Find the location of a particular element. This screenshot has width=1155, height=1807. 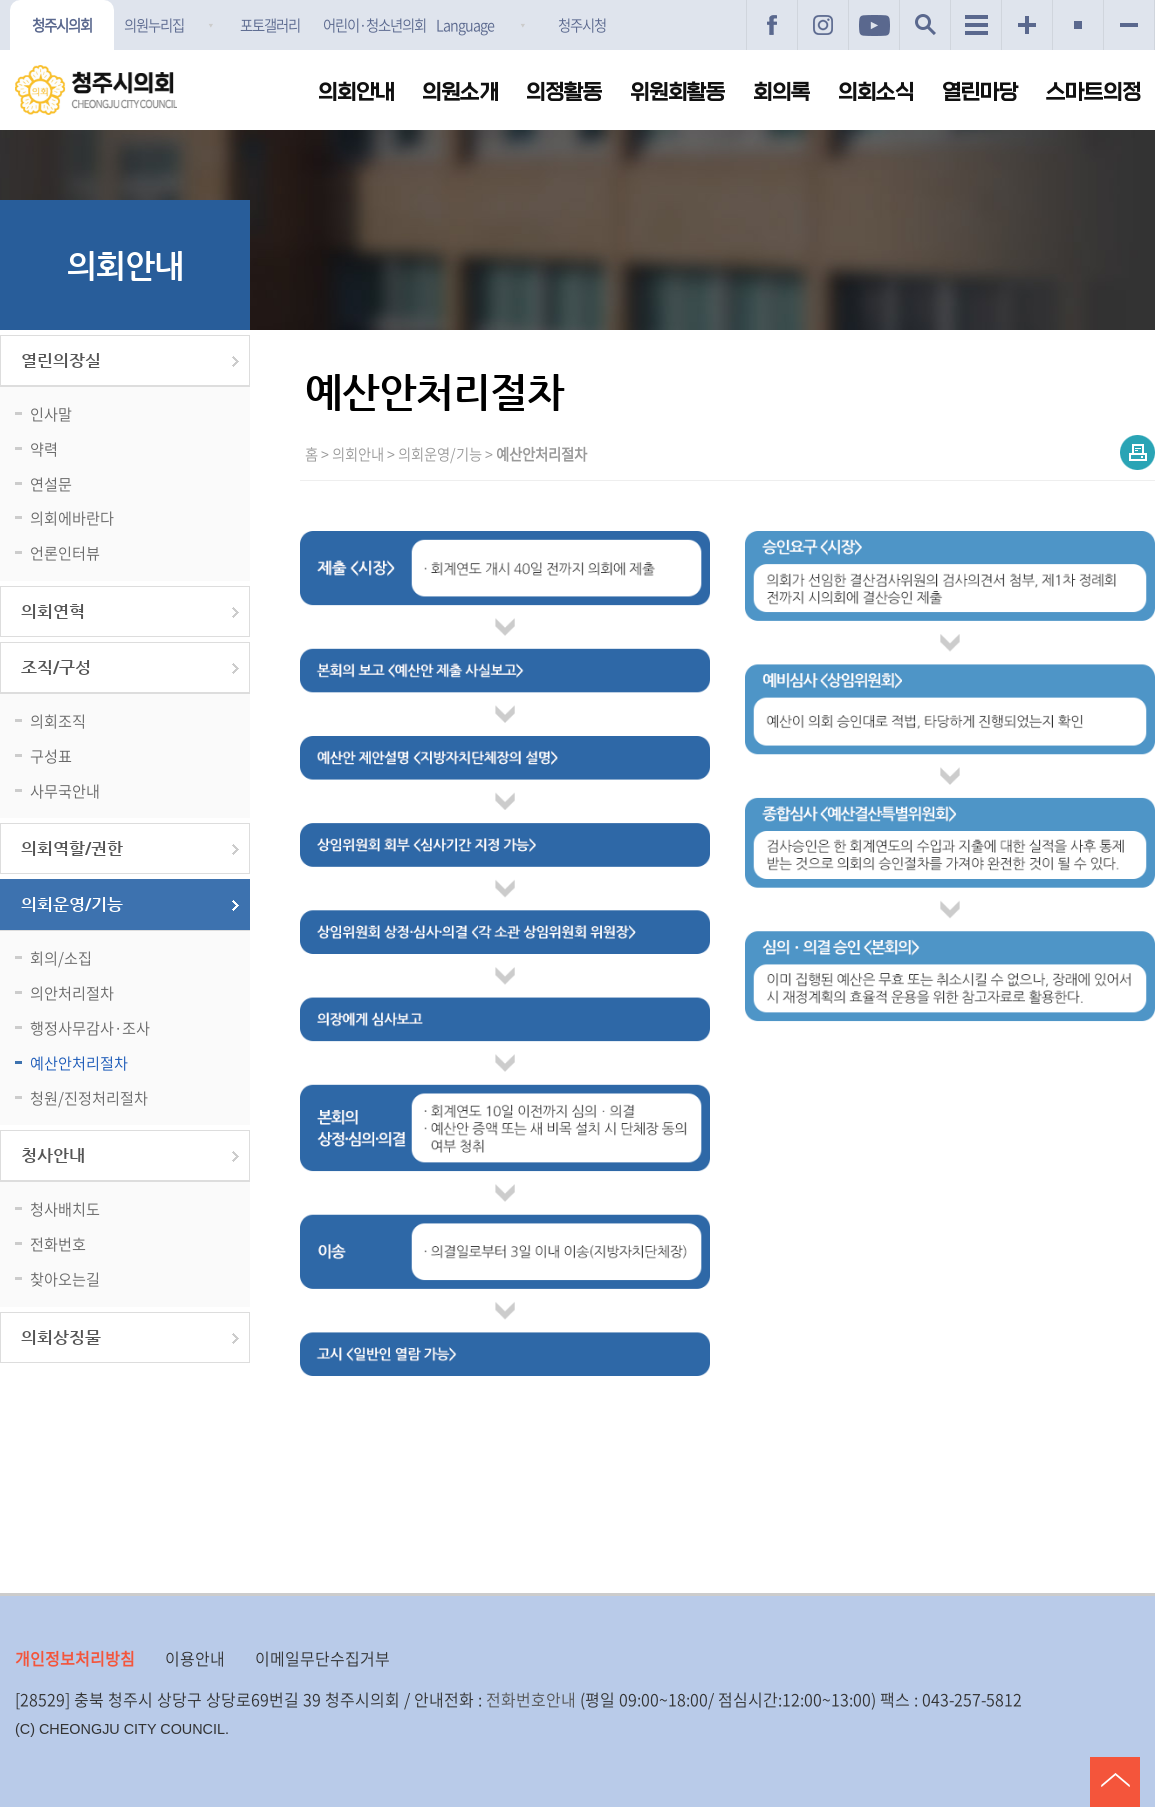

인사말 is located at coordinates (51, 413).